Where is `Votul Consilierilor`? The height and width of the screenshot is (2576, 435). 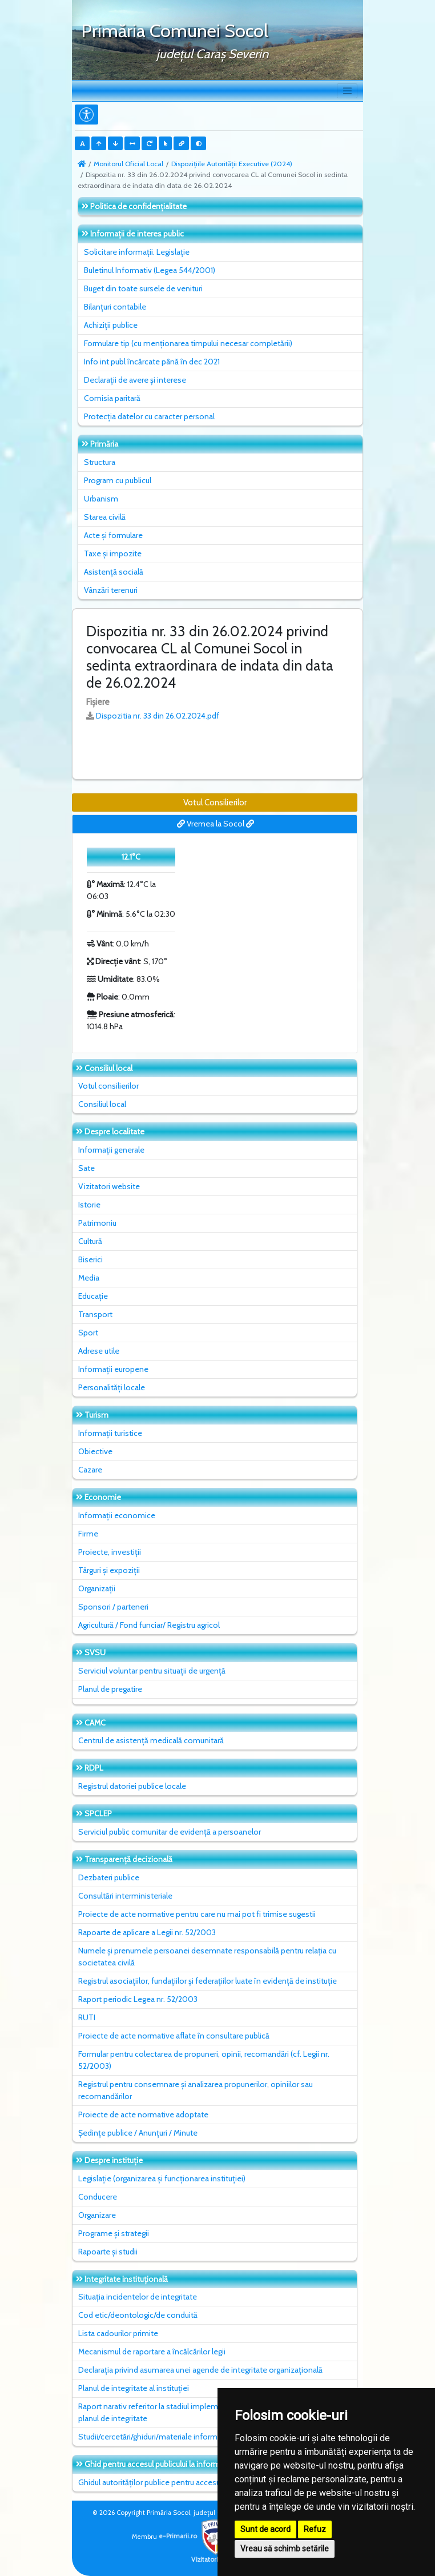 Votul Consilierilor is located at coordinates (215, 802).